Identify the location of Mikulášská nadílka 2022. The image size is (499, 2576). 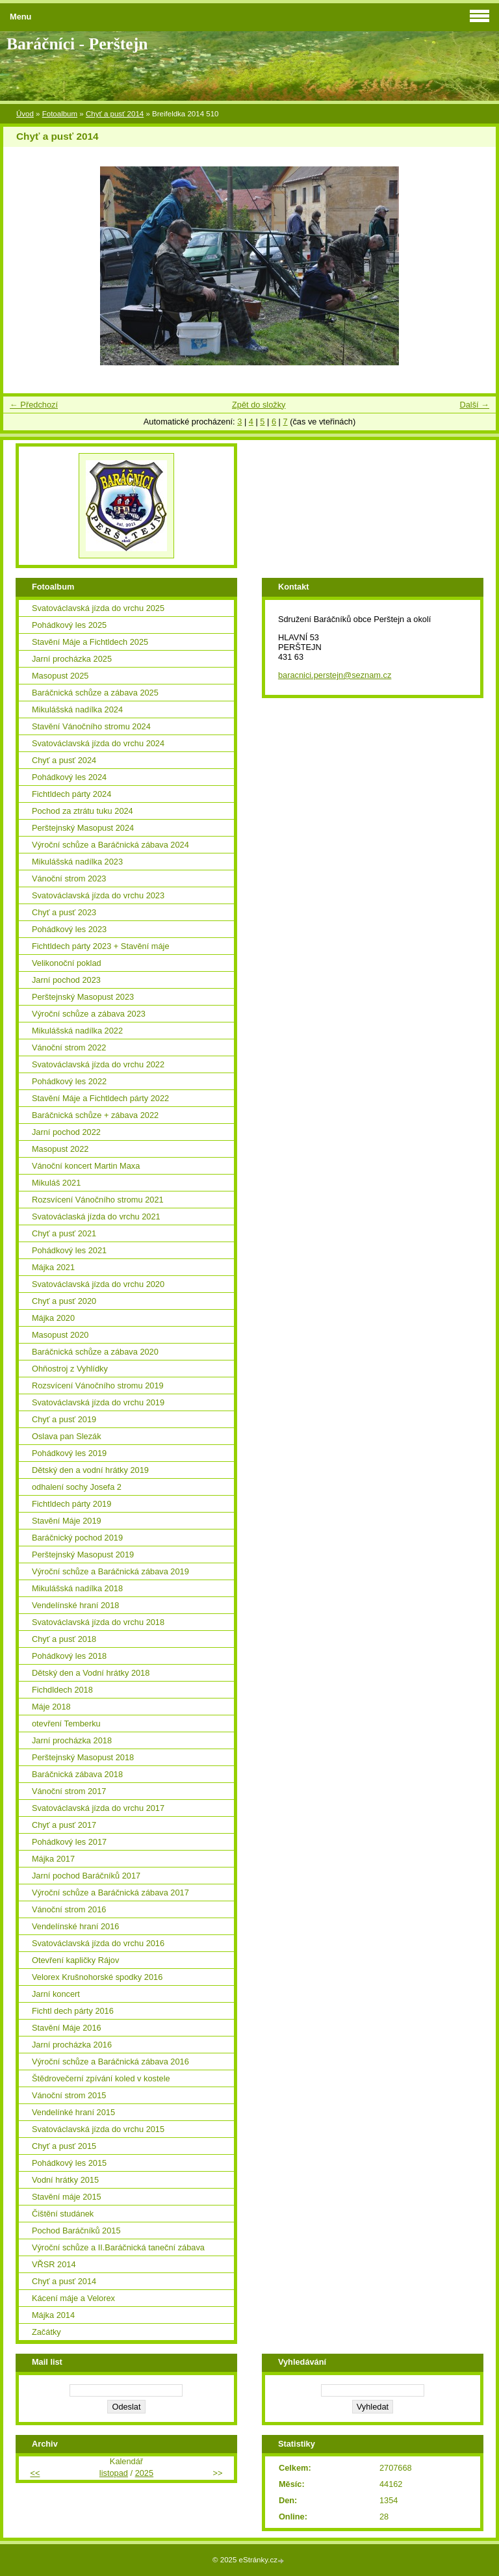
(77, 1030).